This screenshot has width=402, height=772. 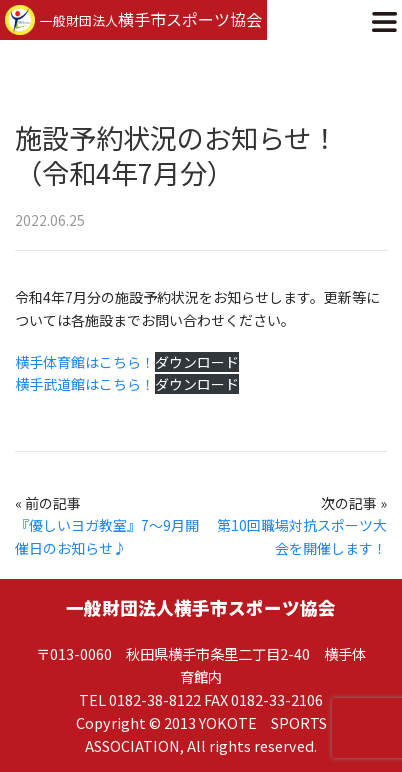 What do you see at coordinates (85, 362) in the screenshot?
I see `横手体育館はこちら！` at bounding box center [85, 362].